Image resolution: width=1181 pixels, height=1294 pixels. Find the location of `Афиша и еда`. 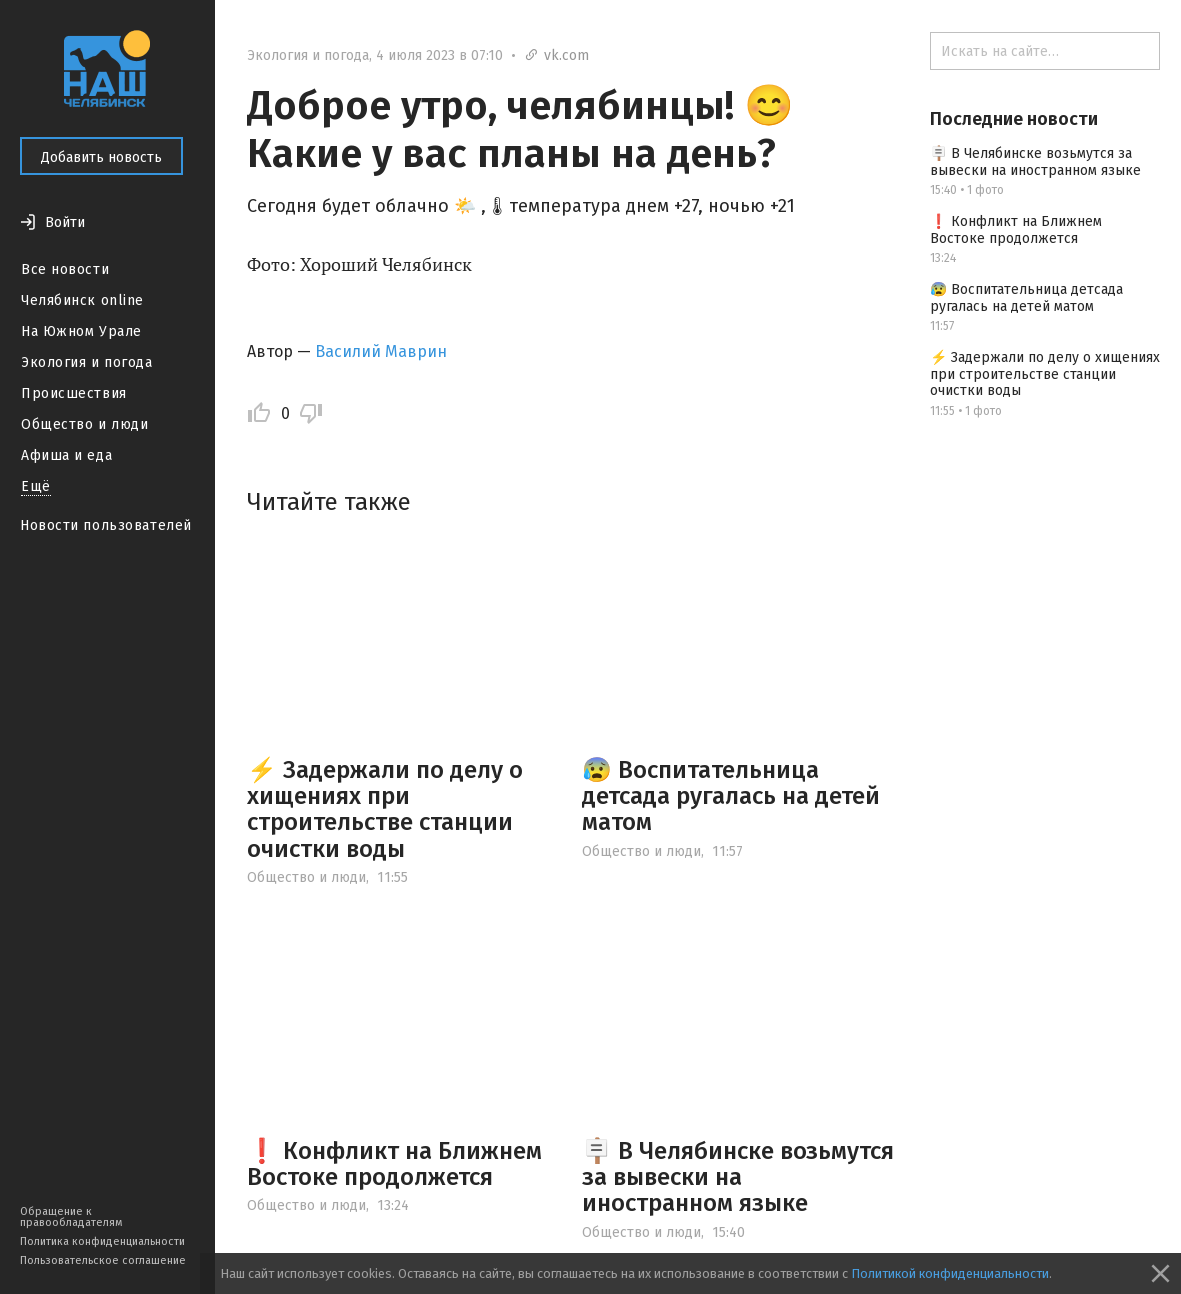

Афиша и еда is located at coordinates (66, 455).